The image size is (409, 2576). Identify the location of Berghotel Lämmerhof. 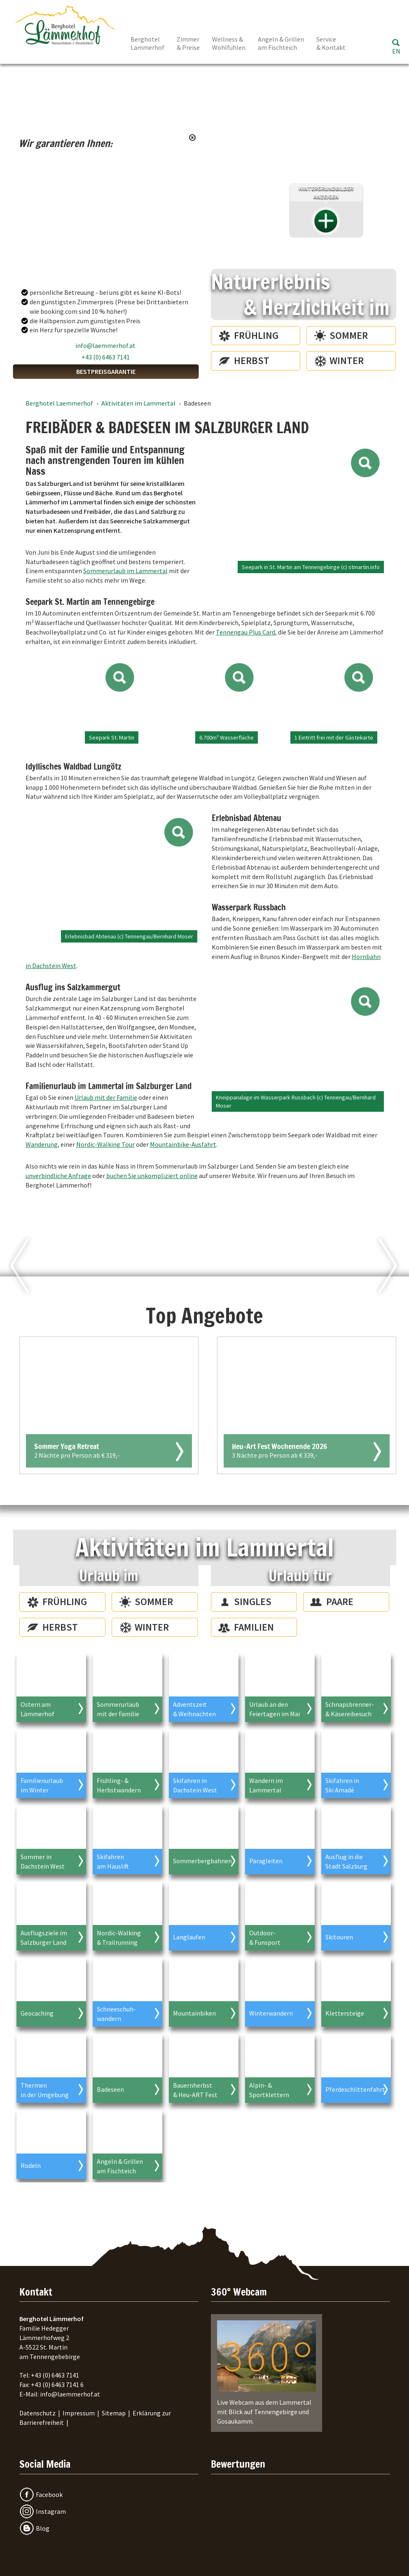
(147, 43).